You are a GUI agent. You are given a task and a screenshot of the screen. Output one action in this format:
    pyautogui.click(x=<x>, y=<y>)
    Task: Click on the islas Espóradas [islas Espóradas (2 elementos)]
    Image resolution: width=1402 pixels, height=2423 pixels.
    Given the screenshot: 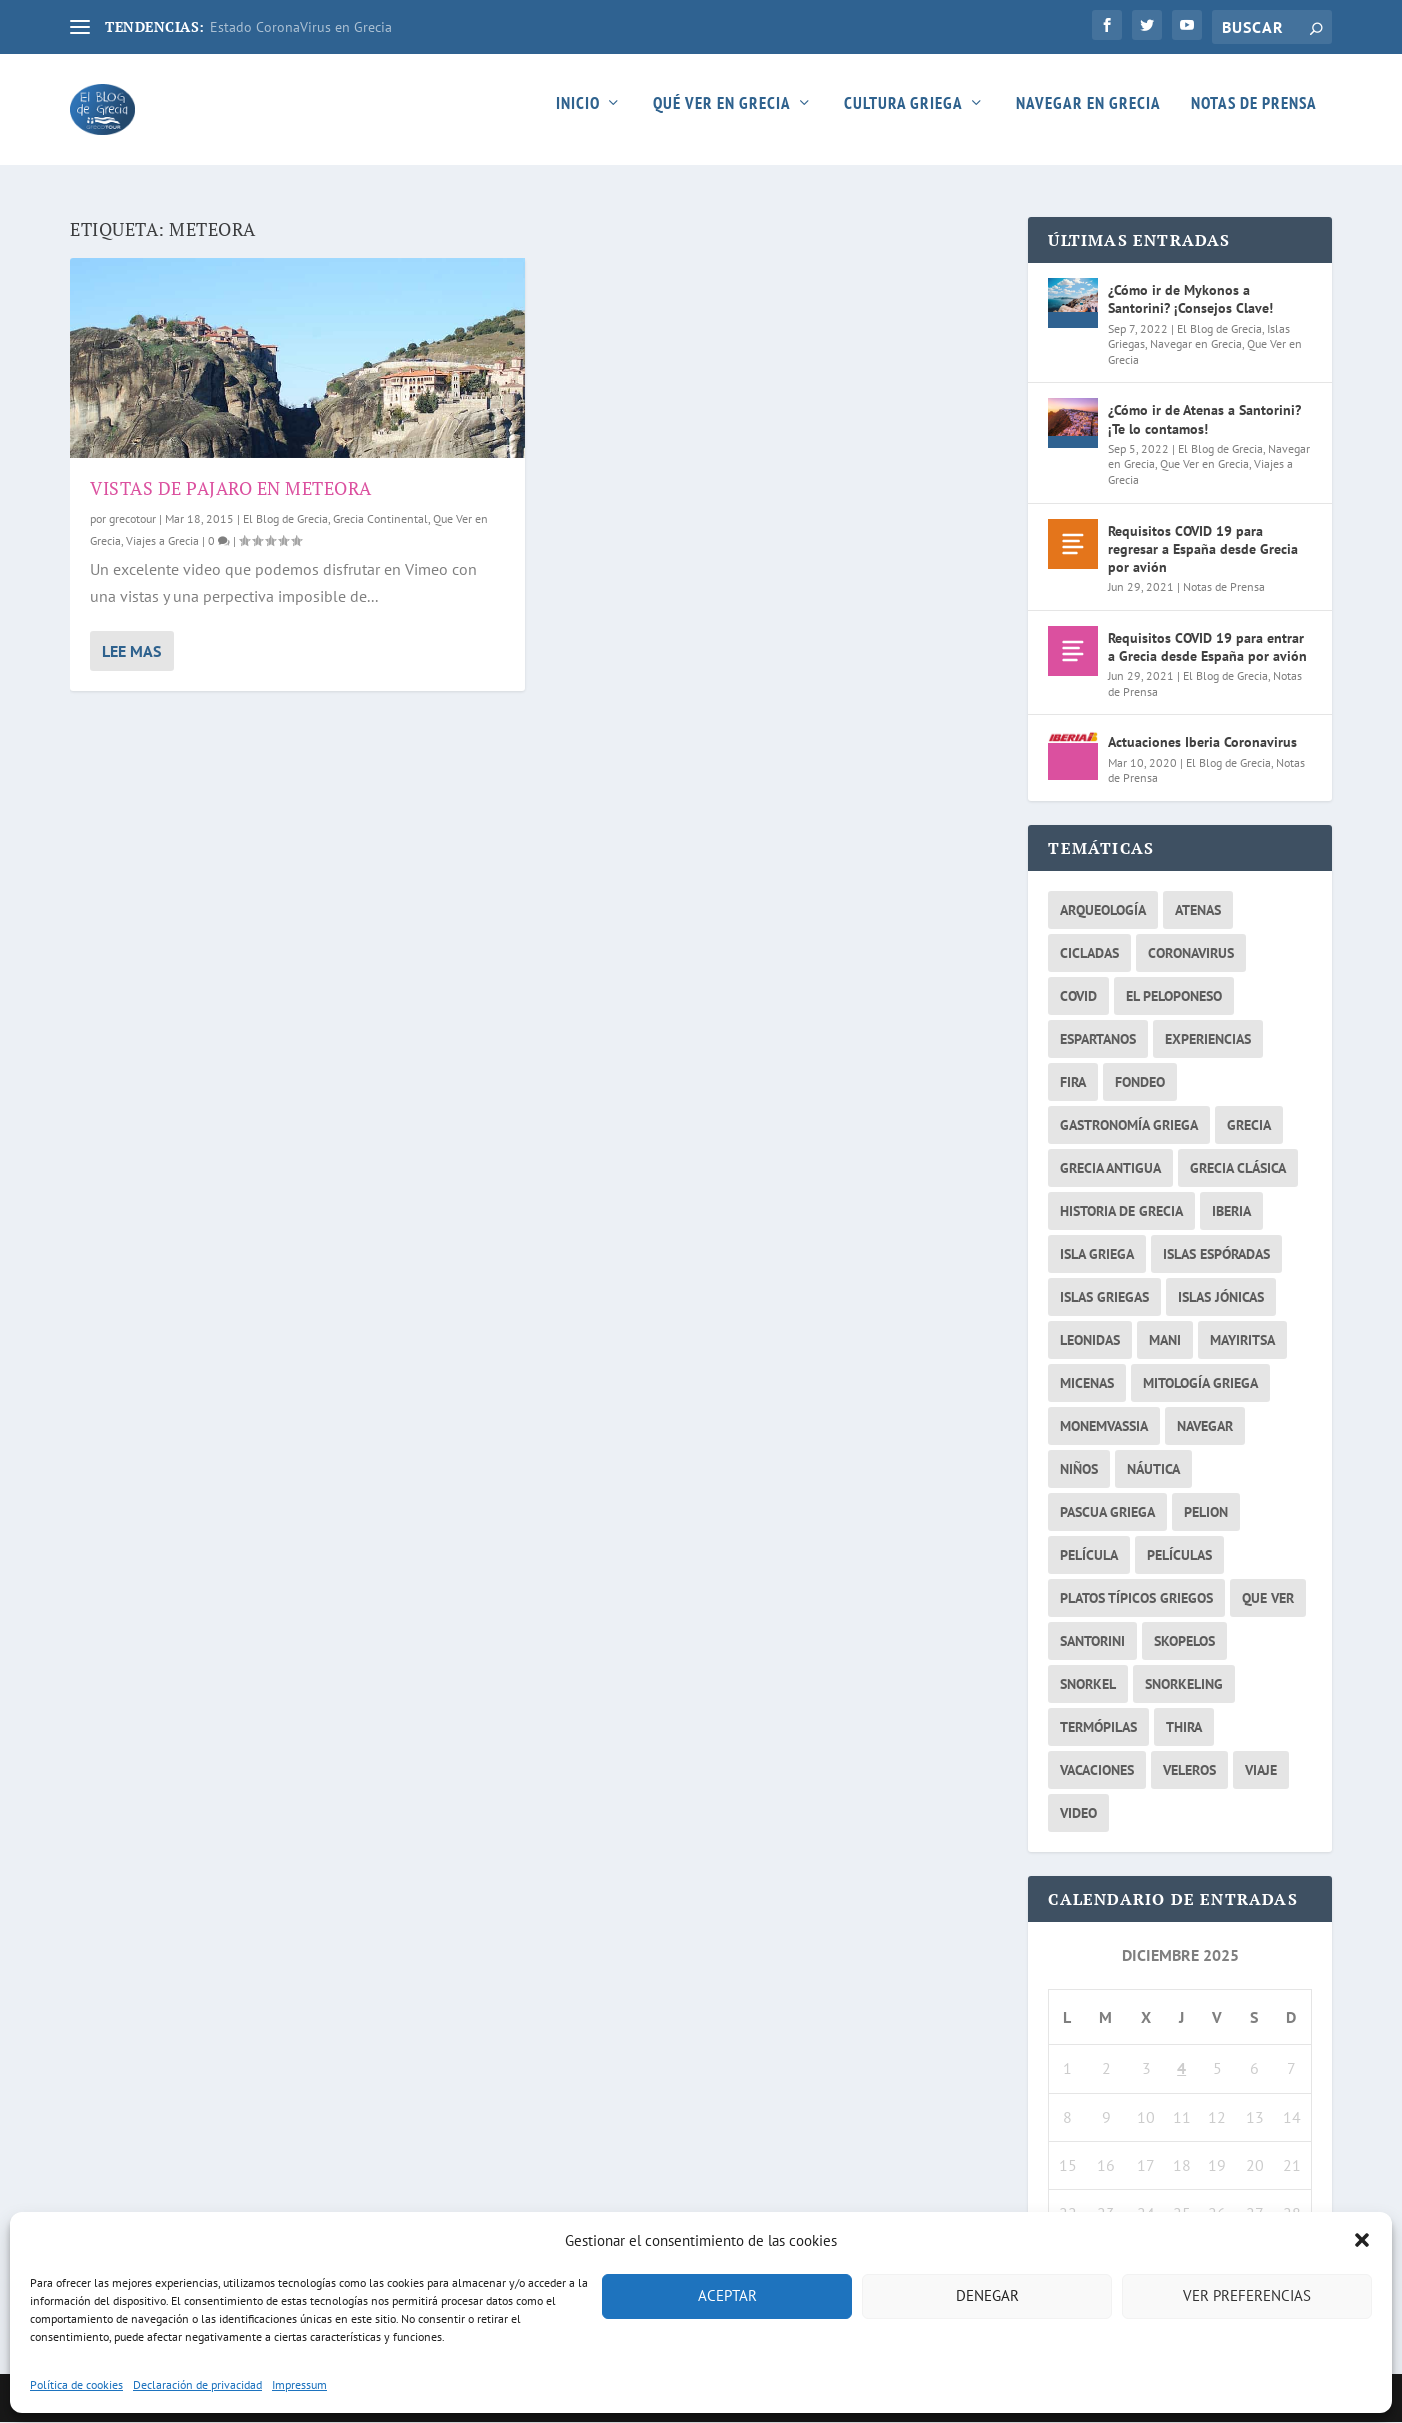 What is the action you would take?
    pyautogui.click(x=1216, y=1254)
    